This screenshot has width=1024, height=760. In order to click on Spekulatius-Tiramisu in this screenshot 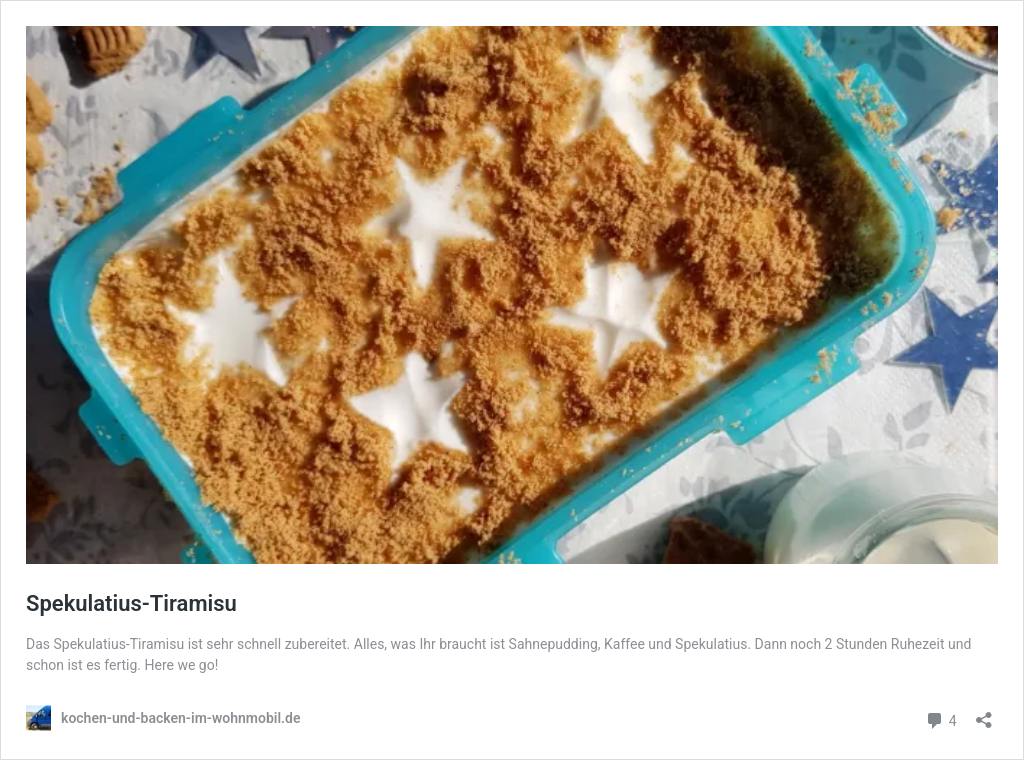, I will do `click(131, 603)`.